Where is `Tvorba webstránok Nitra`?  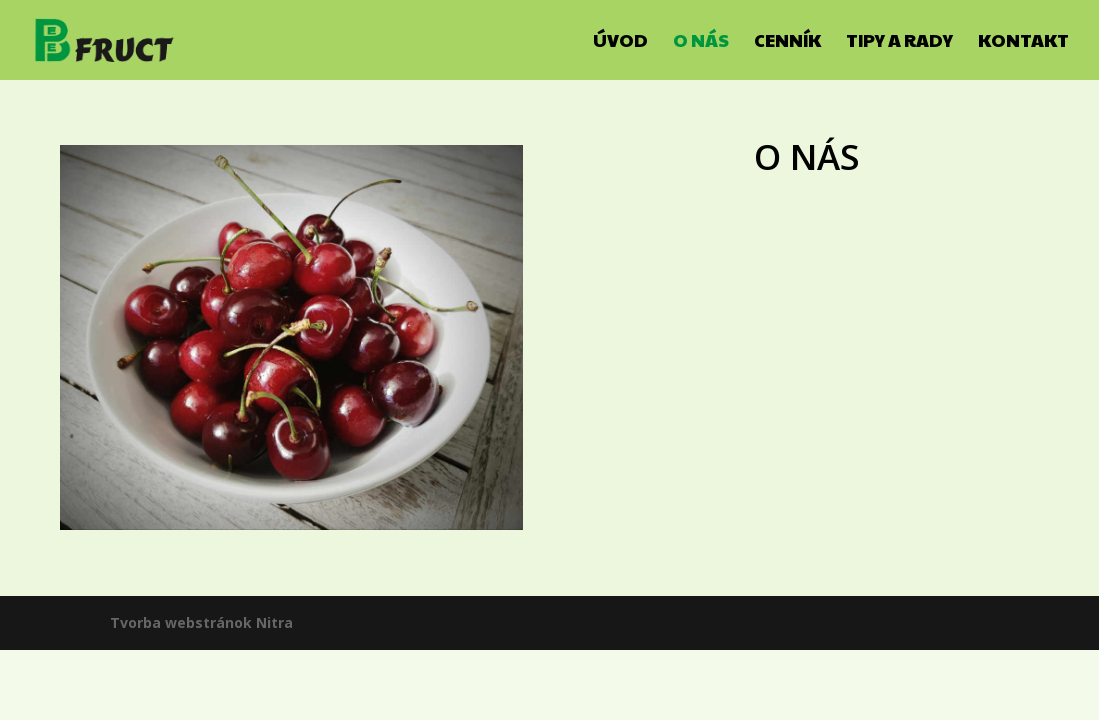 Tvorba webstránok Nitra is located at coordinates (201, 622).